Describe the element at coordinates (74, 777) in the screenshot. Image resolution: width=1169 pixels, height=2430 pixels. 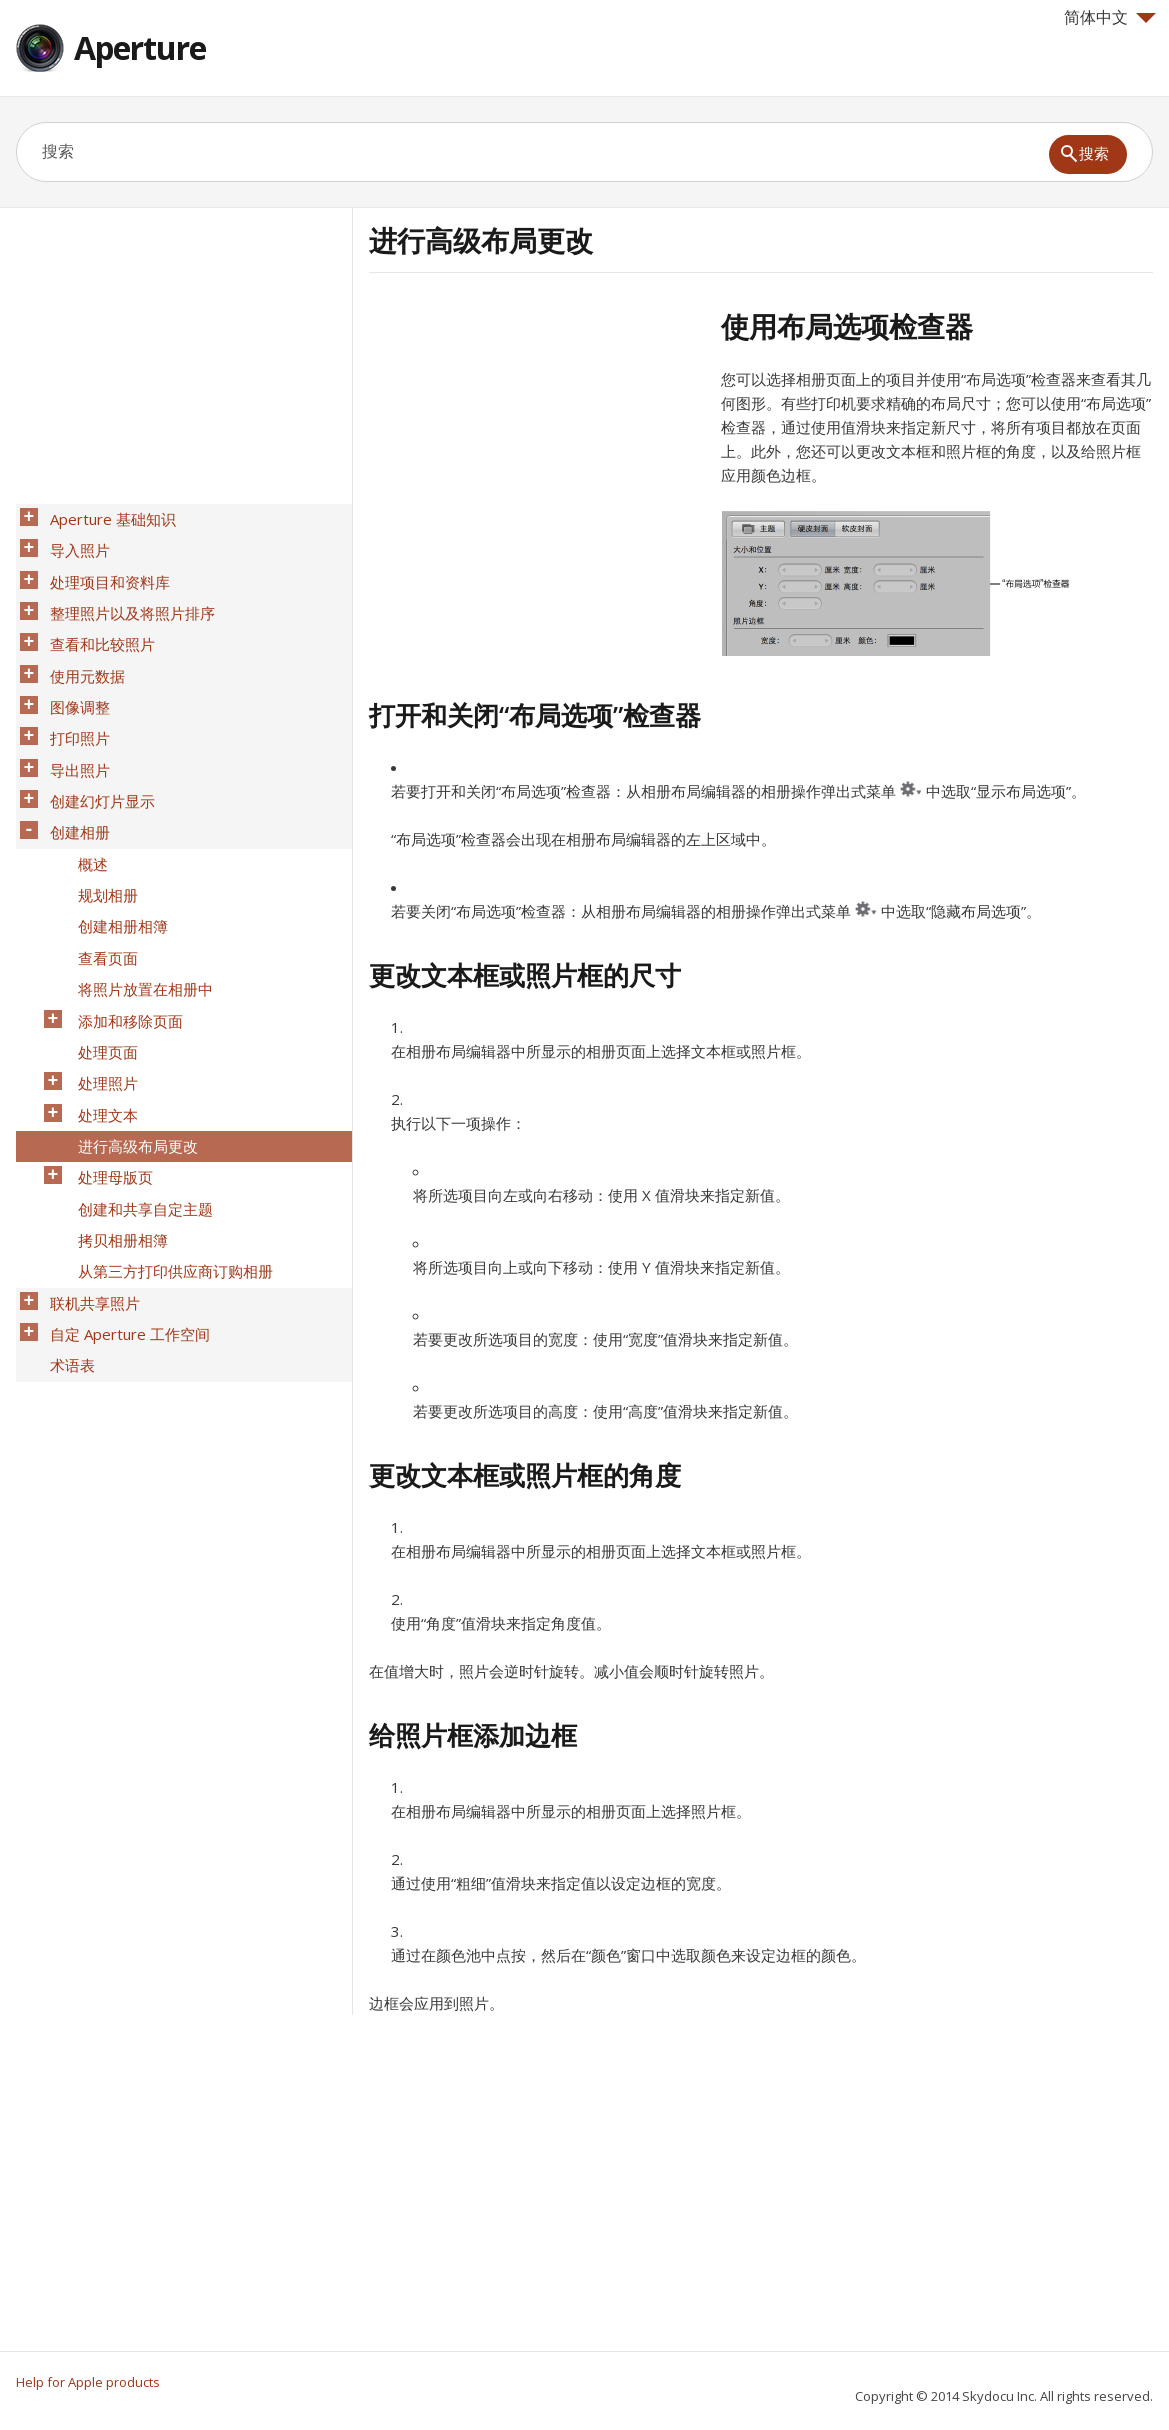
I see `创建相册` at that location.